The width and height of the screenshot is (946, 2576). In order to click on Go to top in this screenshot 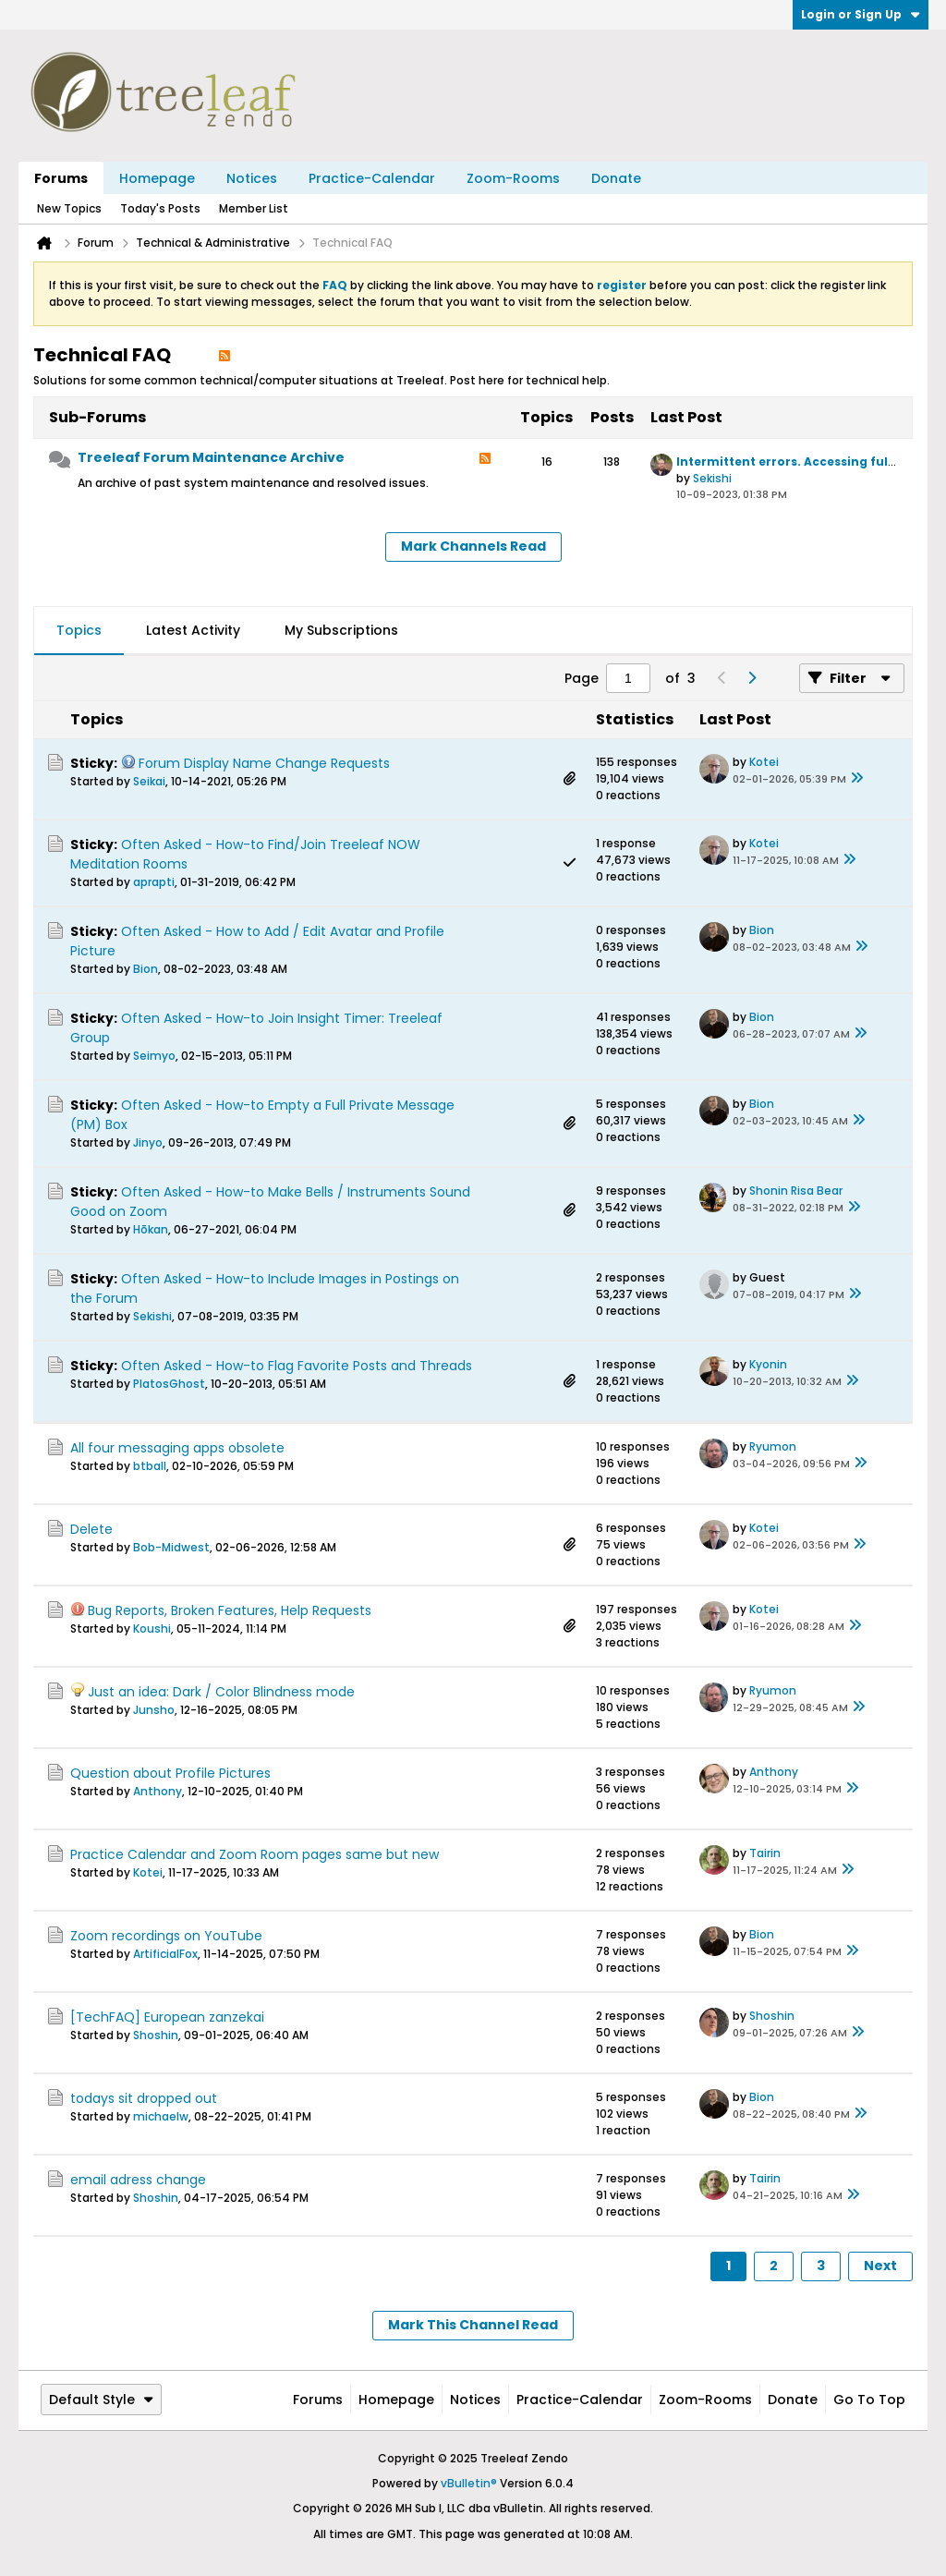, I will do `click(869, 2399)`.